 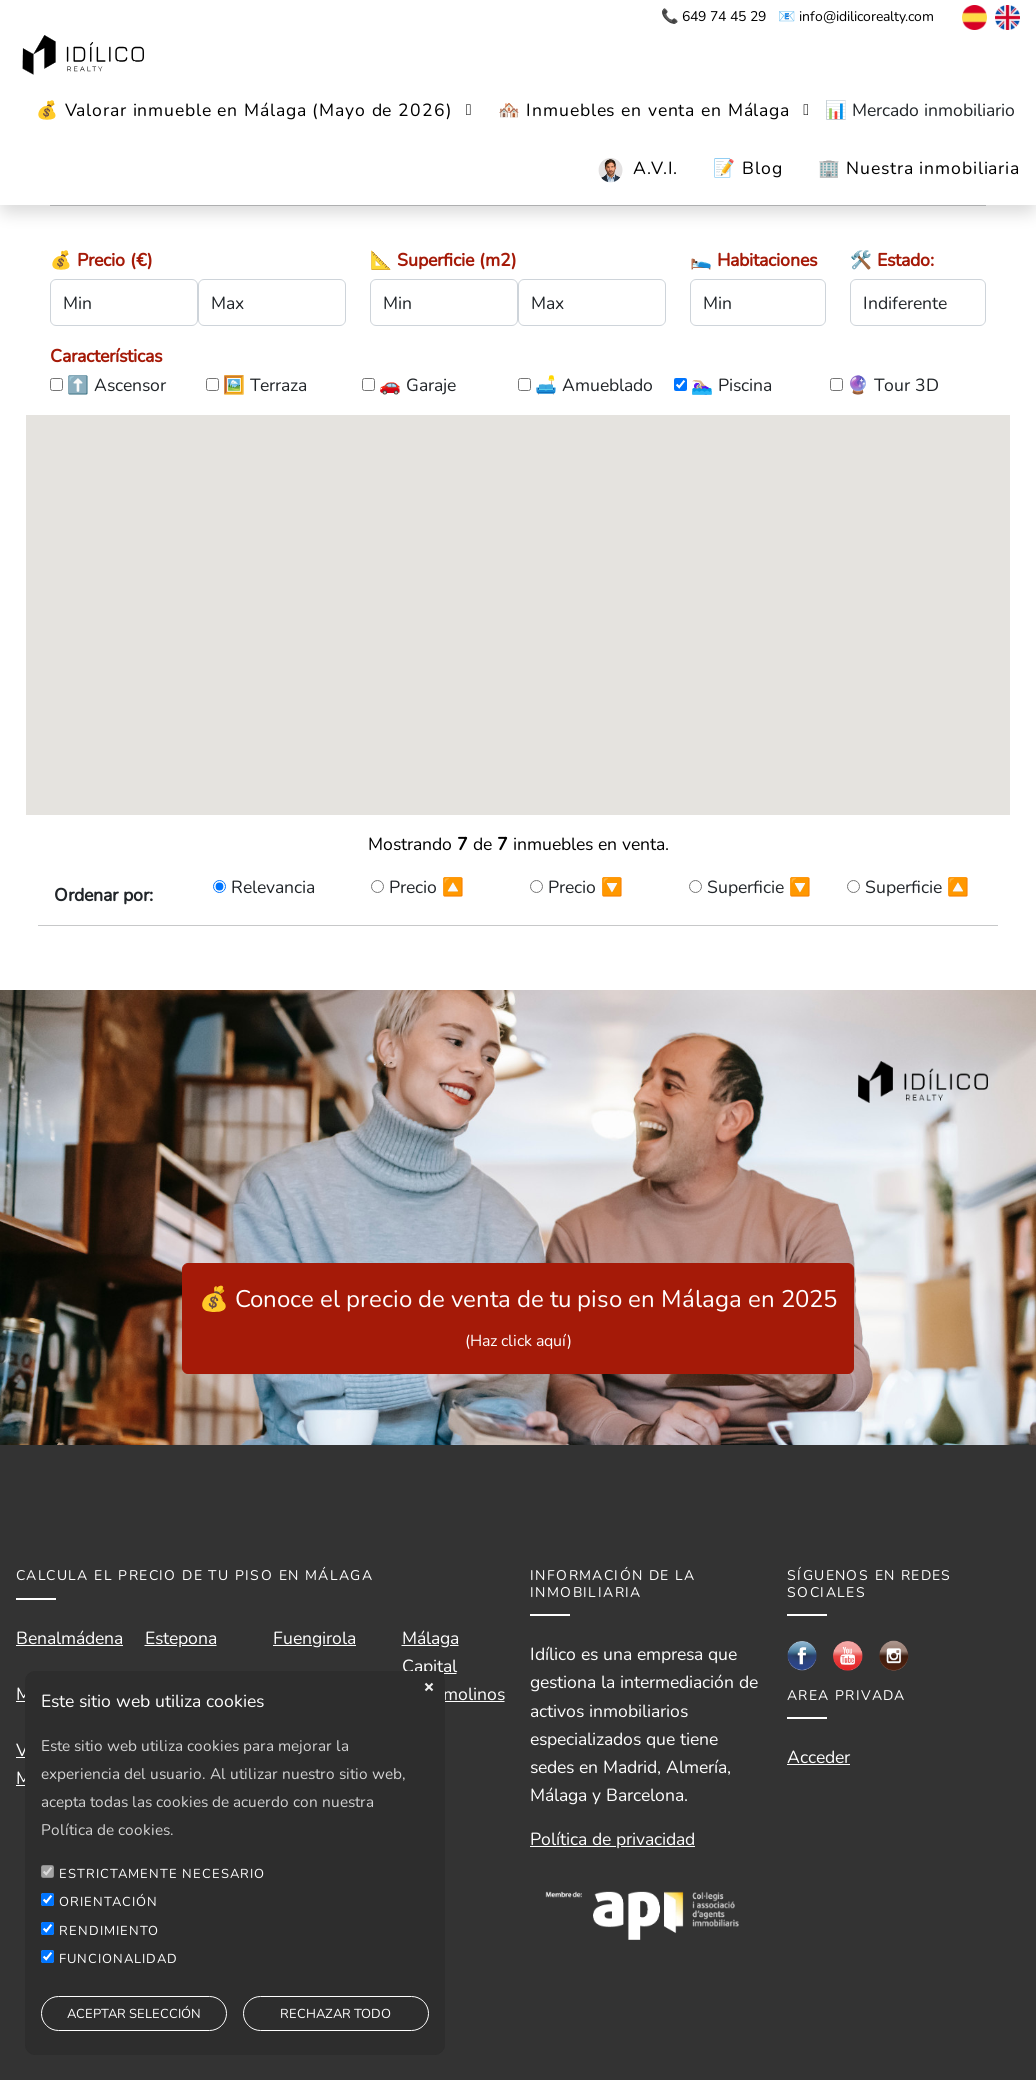 What do you see at coordinates (644, 110) in the screenshot?
I see `🏘️ Inmuebles en venta en Málaga` at bounding box center [644, 110].